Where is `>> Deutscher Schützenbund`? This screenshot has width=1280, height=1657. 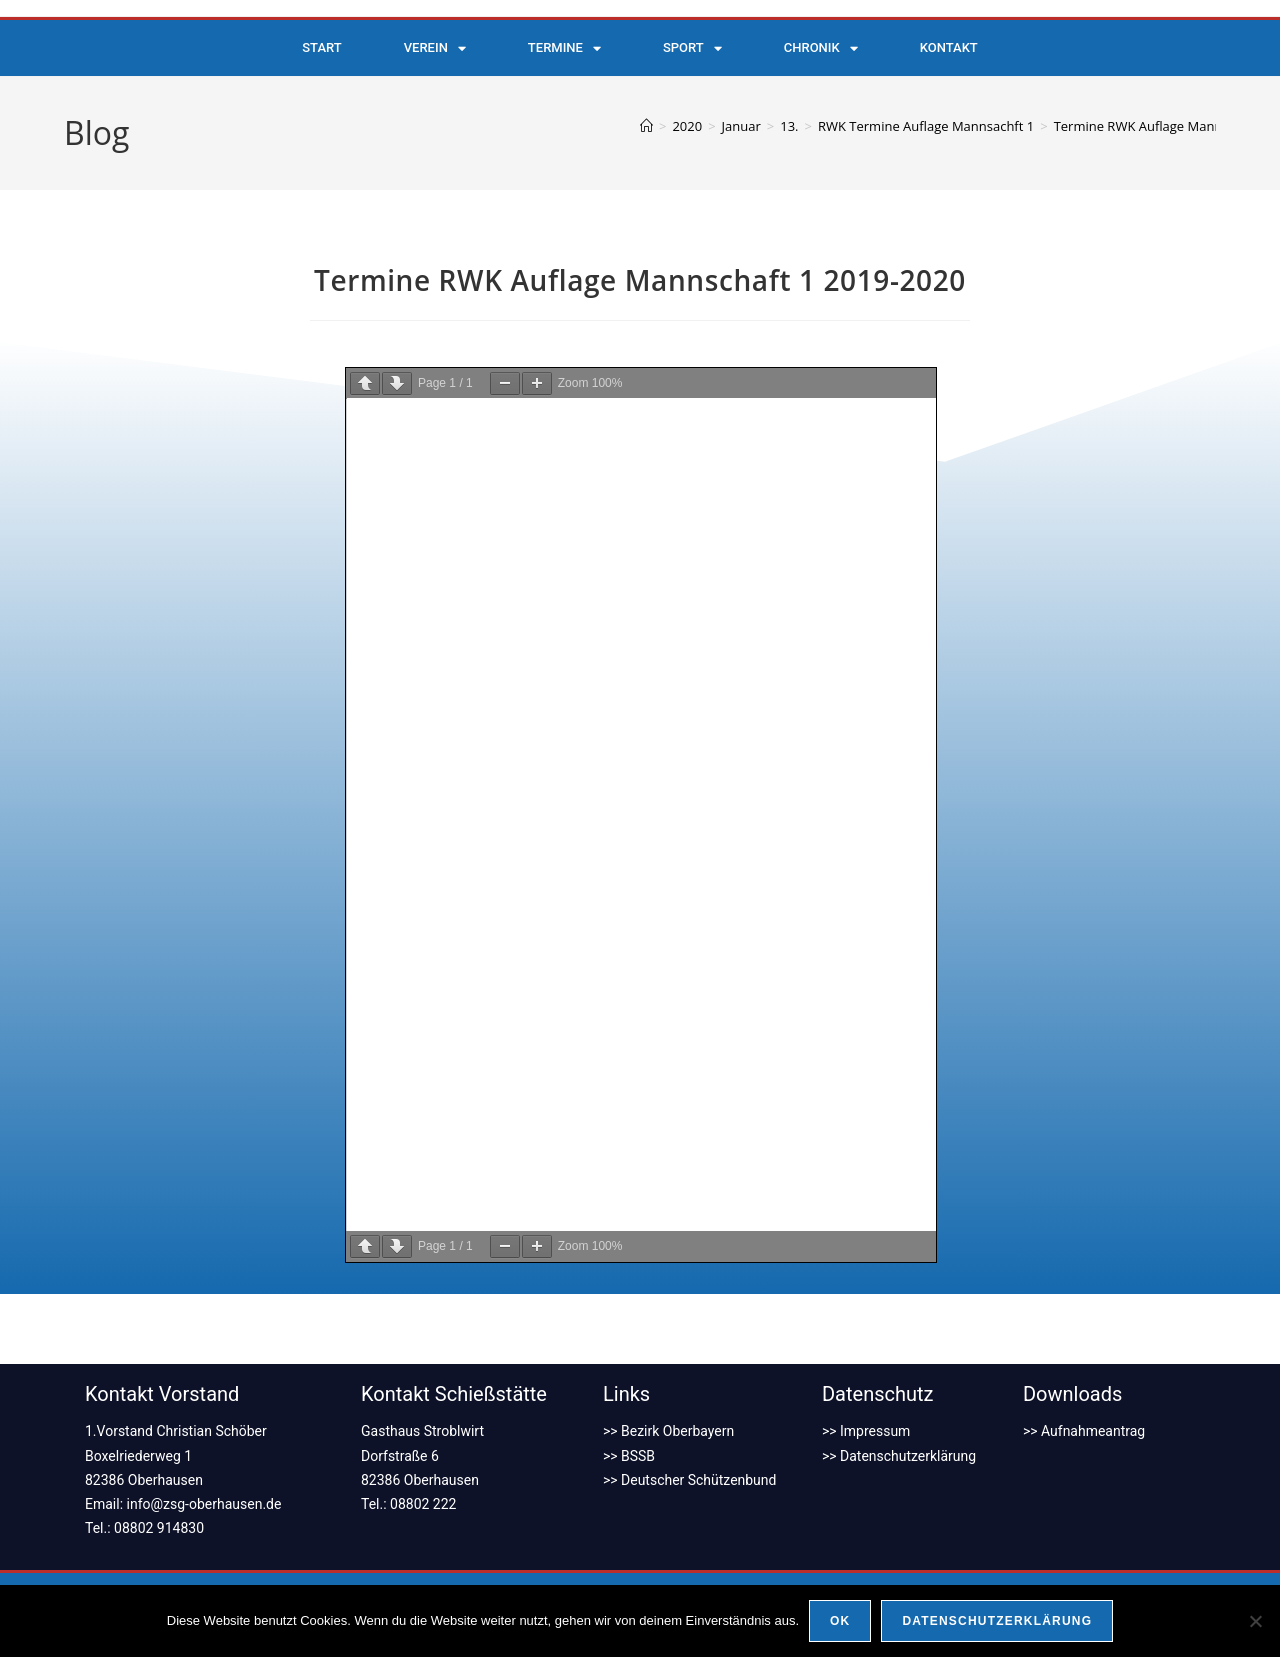 >> Deutscher Schützenbund is located at coordinates (690, 1480).